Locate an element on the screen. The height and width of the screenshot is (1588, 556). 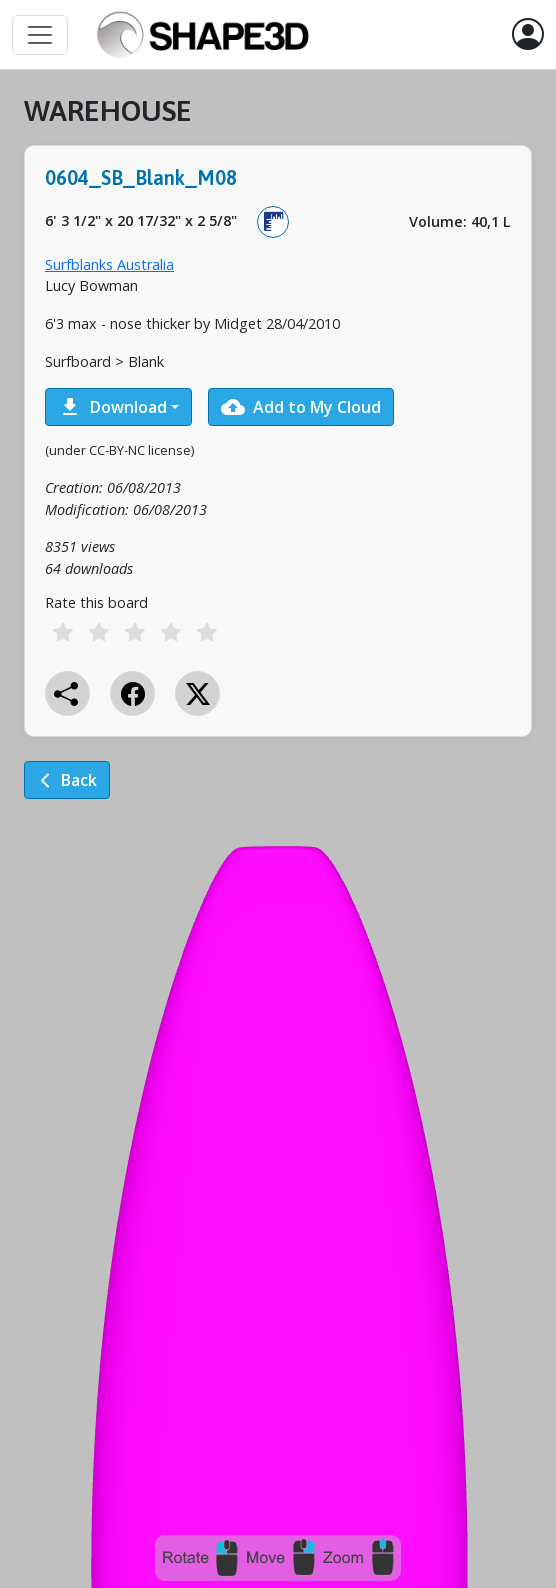
[tabpanel] is located at coordinates (278, 461).